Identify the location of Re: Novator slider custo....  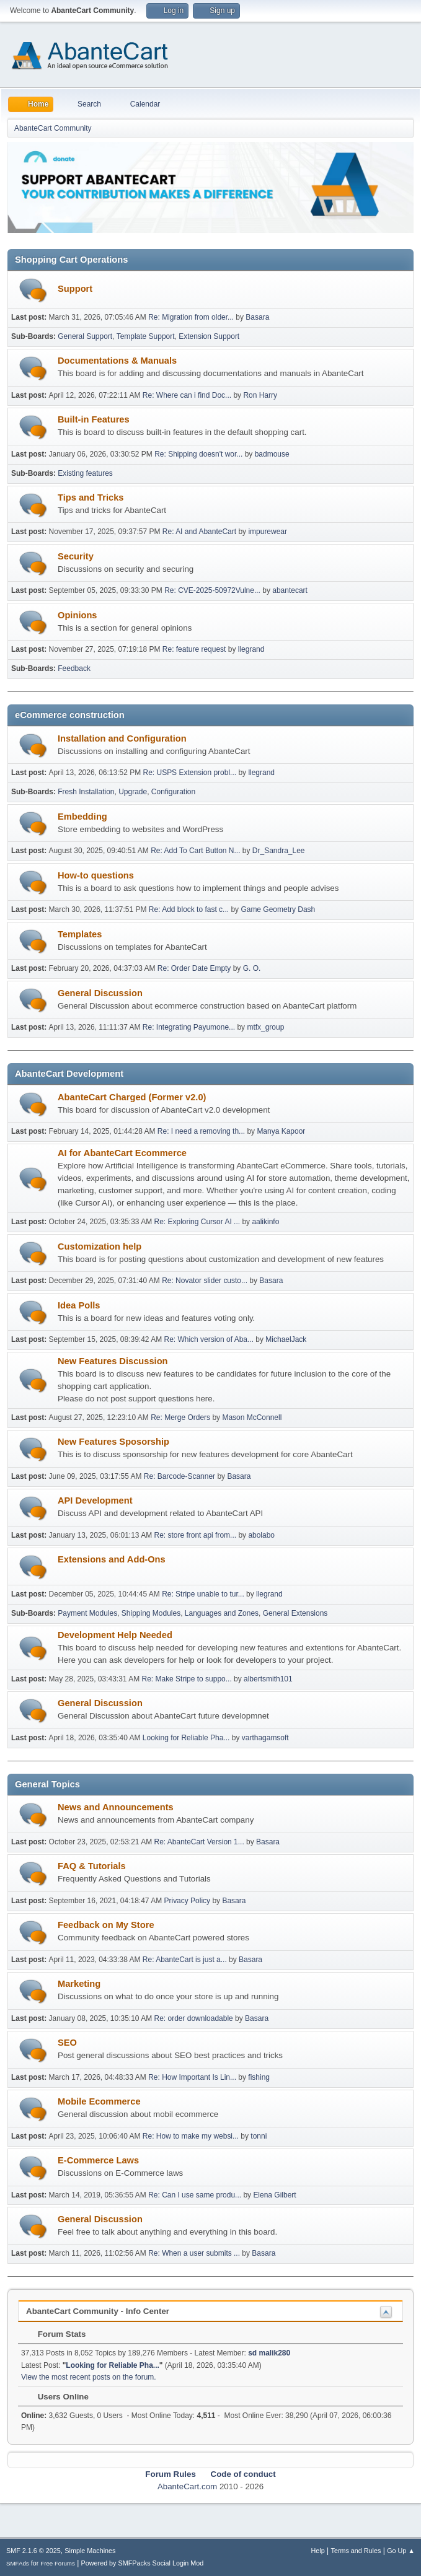
(204, 1280).